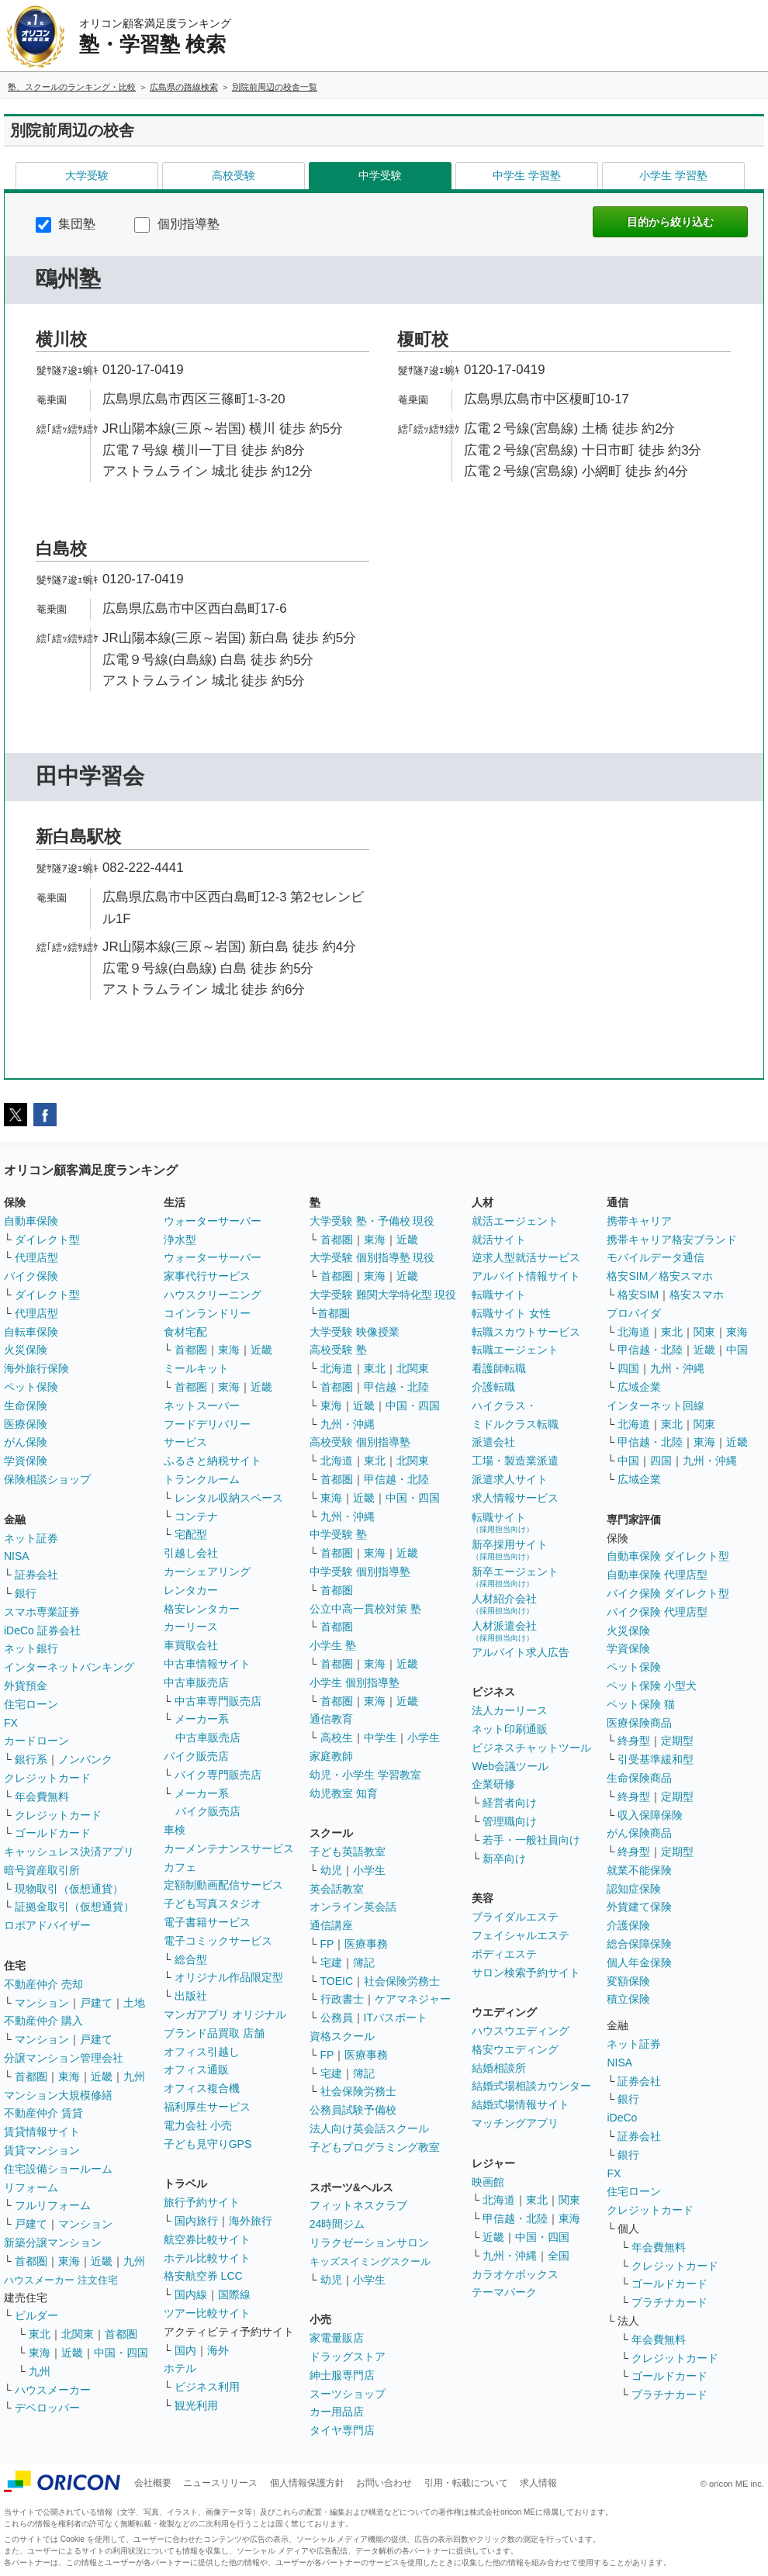 Image resolution: width=768 pixels, height=2576 pixels. What do you see at coordinates (365, 1775) in the screenshot?
I see `幼児・小学生 学習教室` at bounding box center [365, 1775].